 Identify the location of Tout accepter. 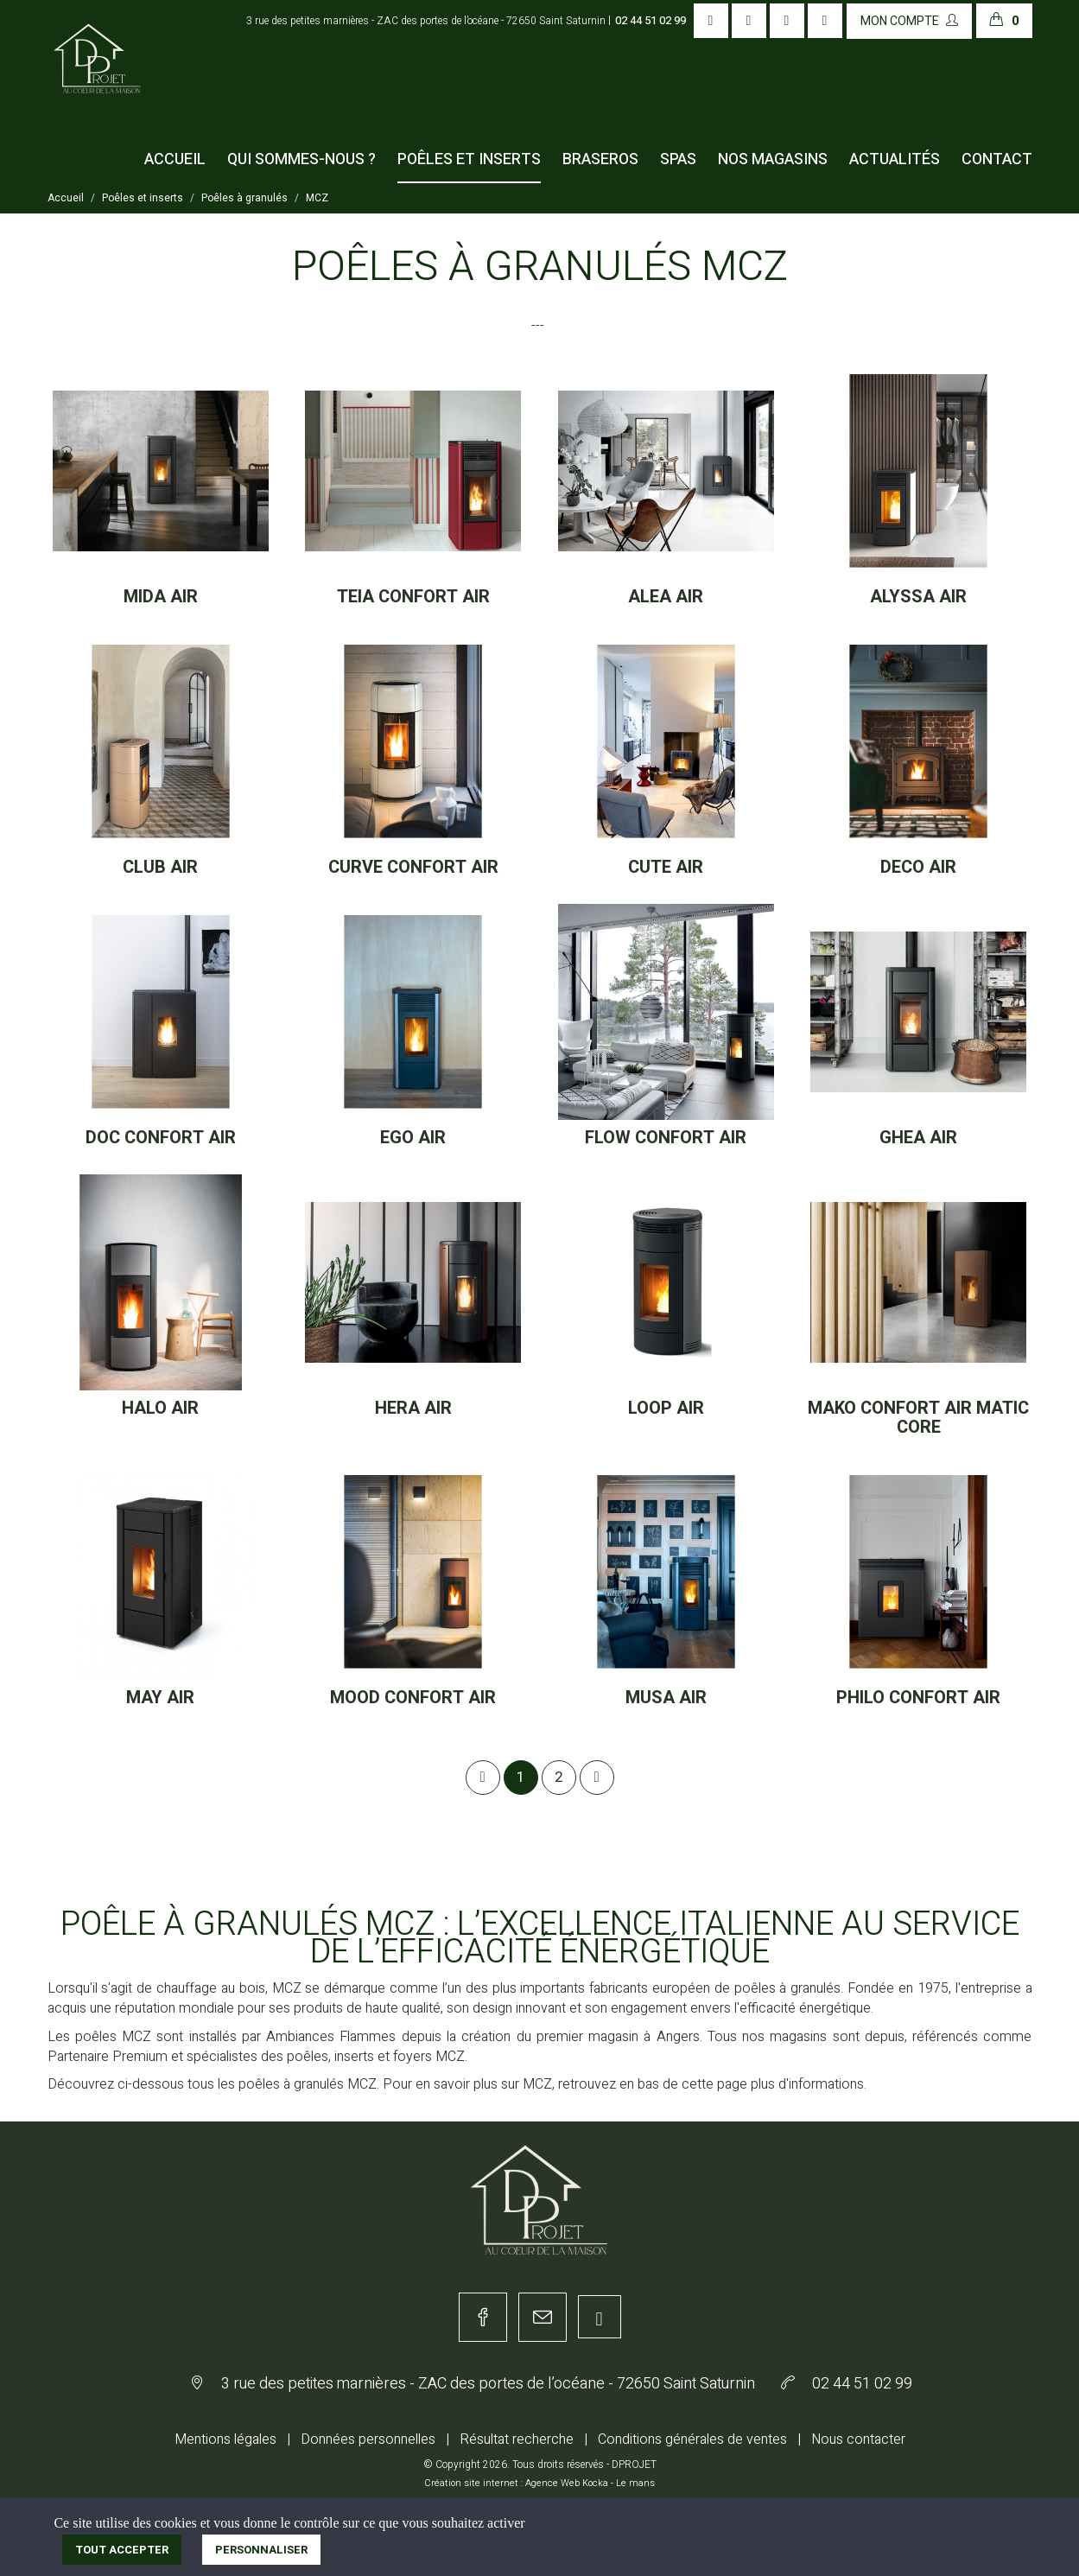
(121, 2549).